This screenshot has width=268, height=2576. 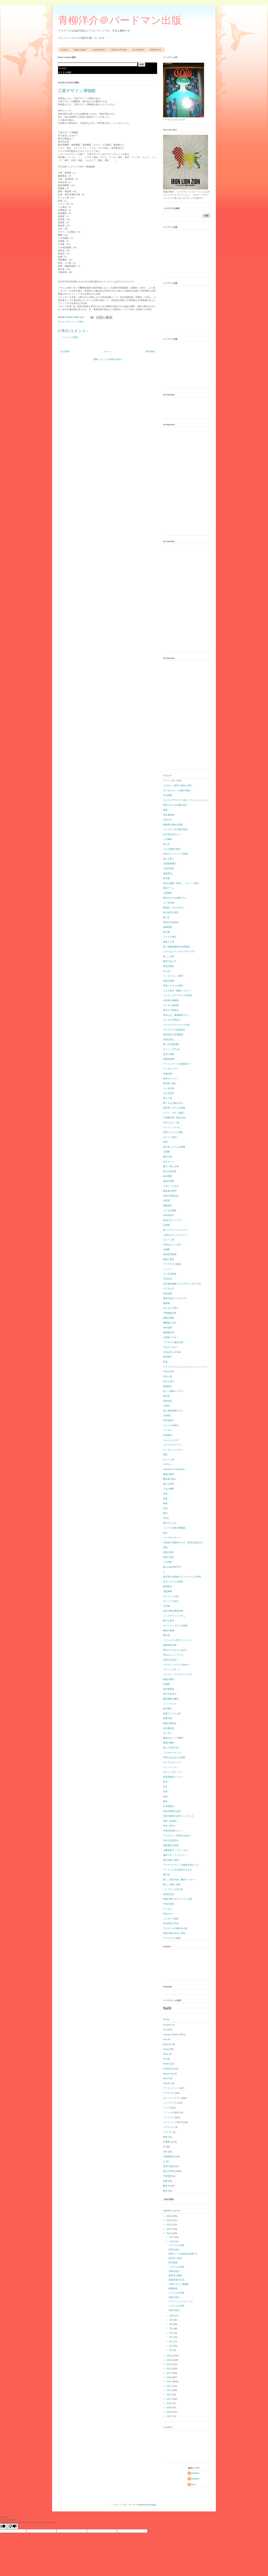 What do you see at coordinates (171, 2341) in the screenshot?
I see `4月` at bounding box center [171, 2341].